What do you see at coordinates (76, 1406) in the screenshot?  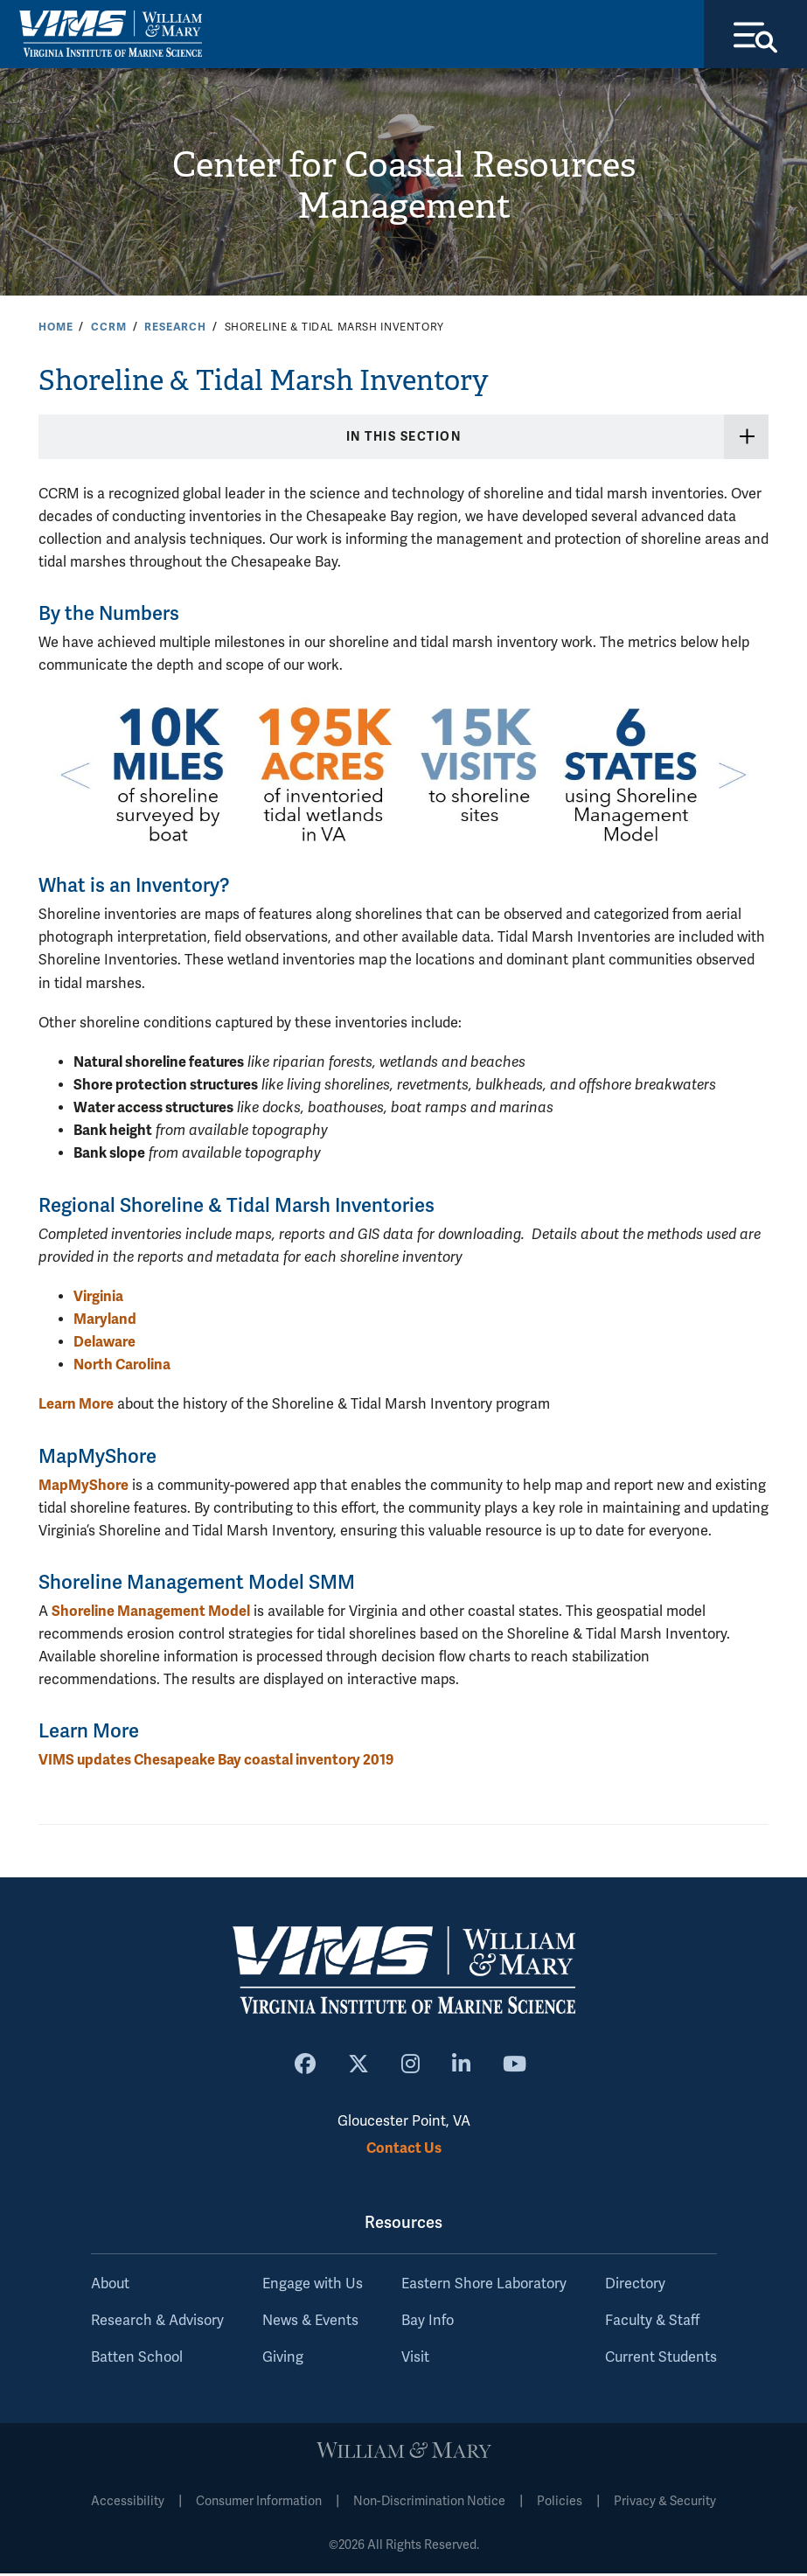 I see `Learn More` at bounding box center [76, 1406].